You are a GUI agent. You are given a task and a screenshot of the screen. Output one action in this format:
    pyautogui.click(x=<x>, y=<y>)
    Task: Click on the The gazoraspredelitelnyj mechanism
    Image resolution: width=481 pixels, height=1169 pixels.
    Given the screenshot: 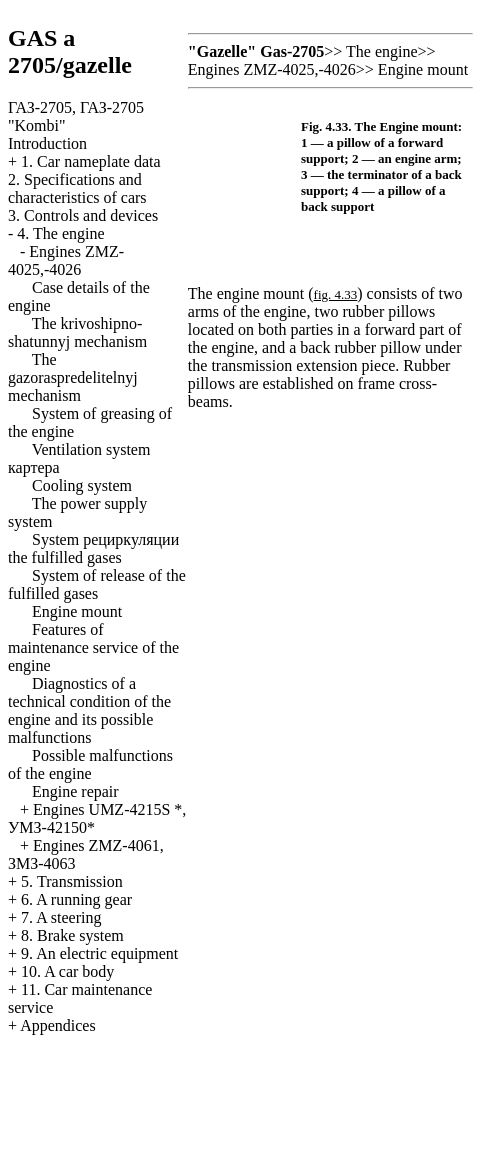 What is the action you would take?
    pyautogui.click(x=73, y=377)
    